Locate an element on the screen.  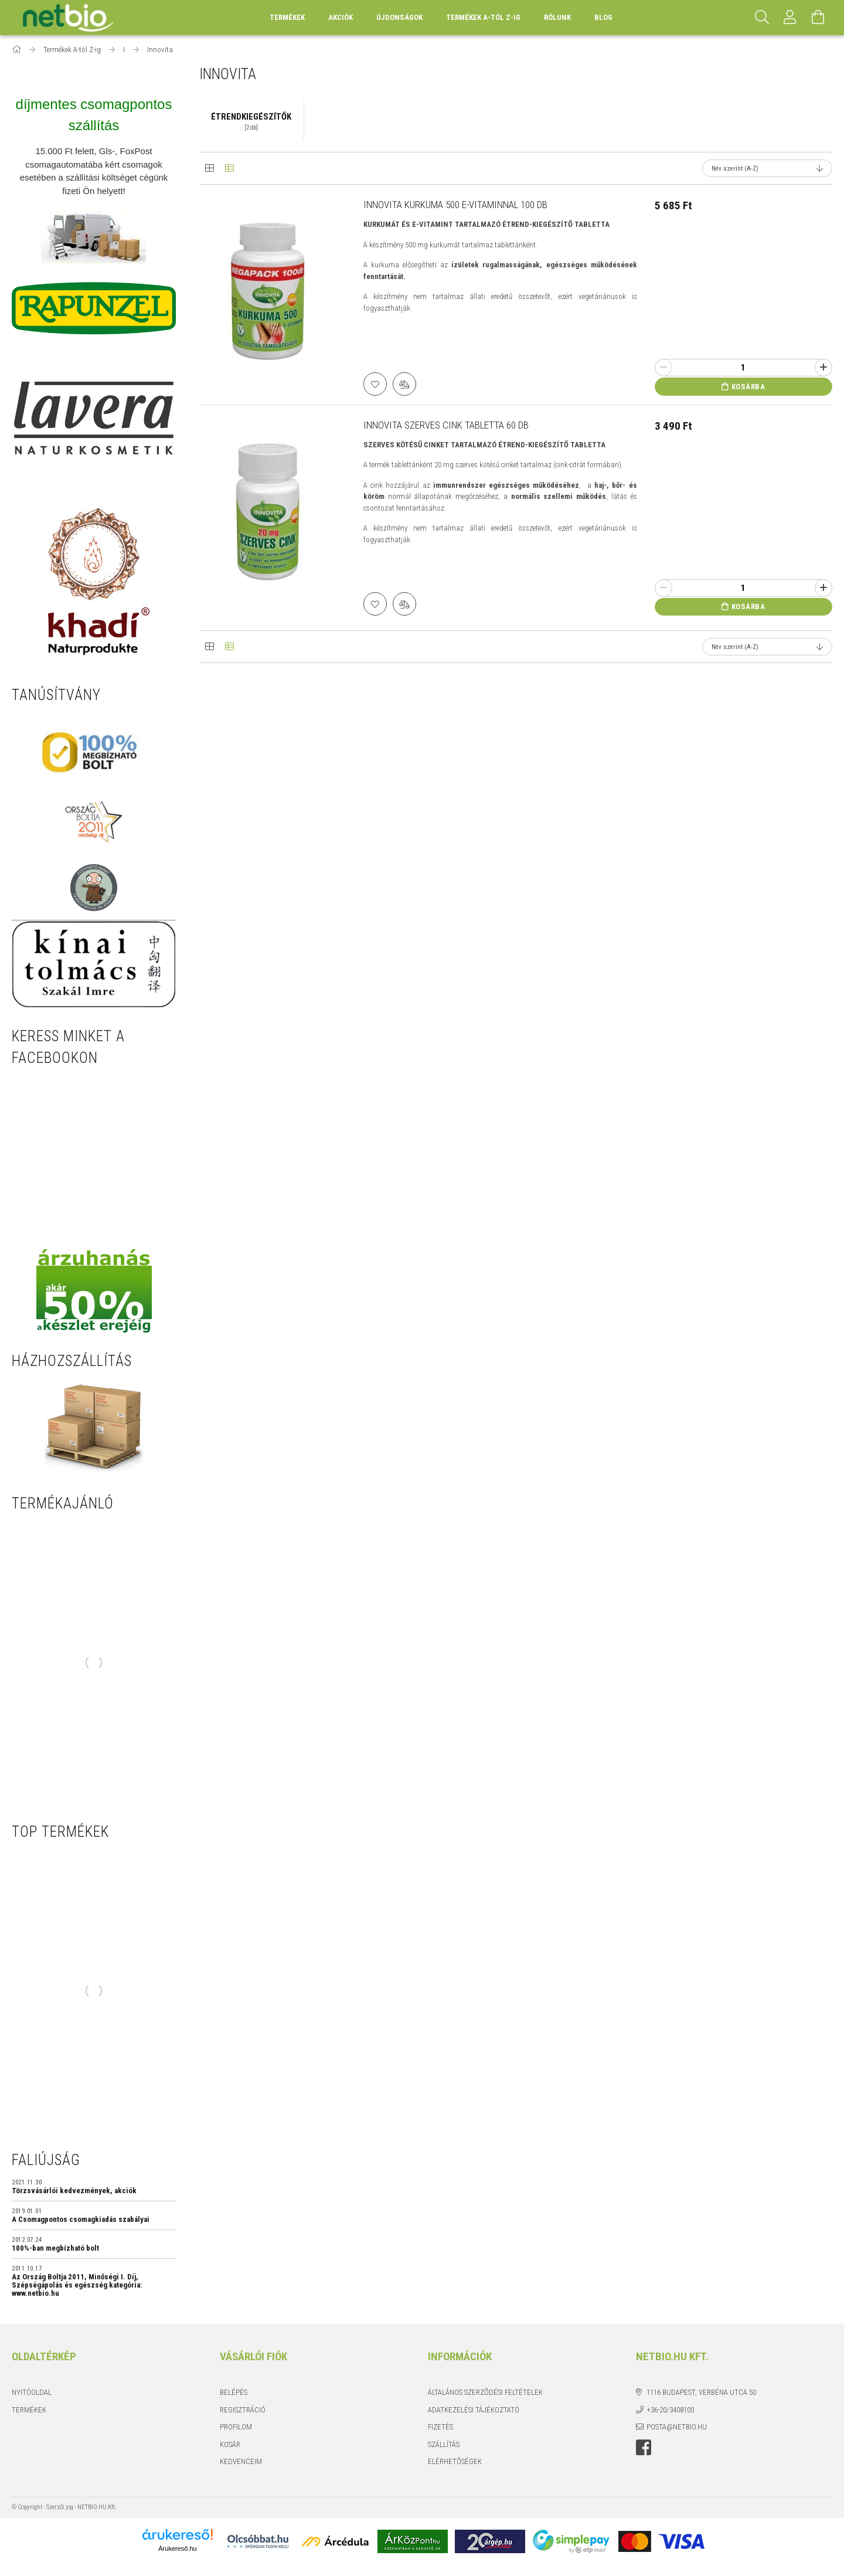
[Quantity] is located at coordinates (743, 367).